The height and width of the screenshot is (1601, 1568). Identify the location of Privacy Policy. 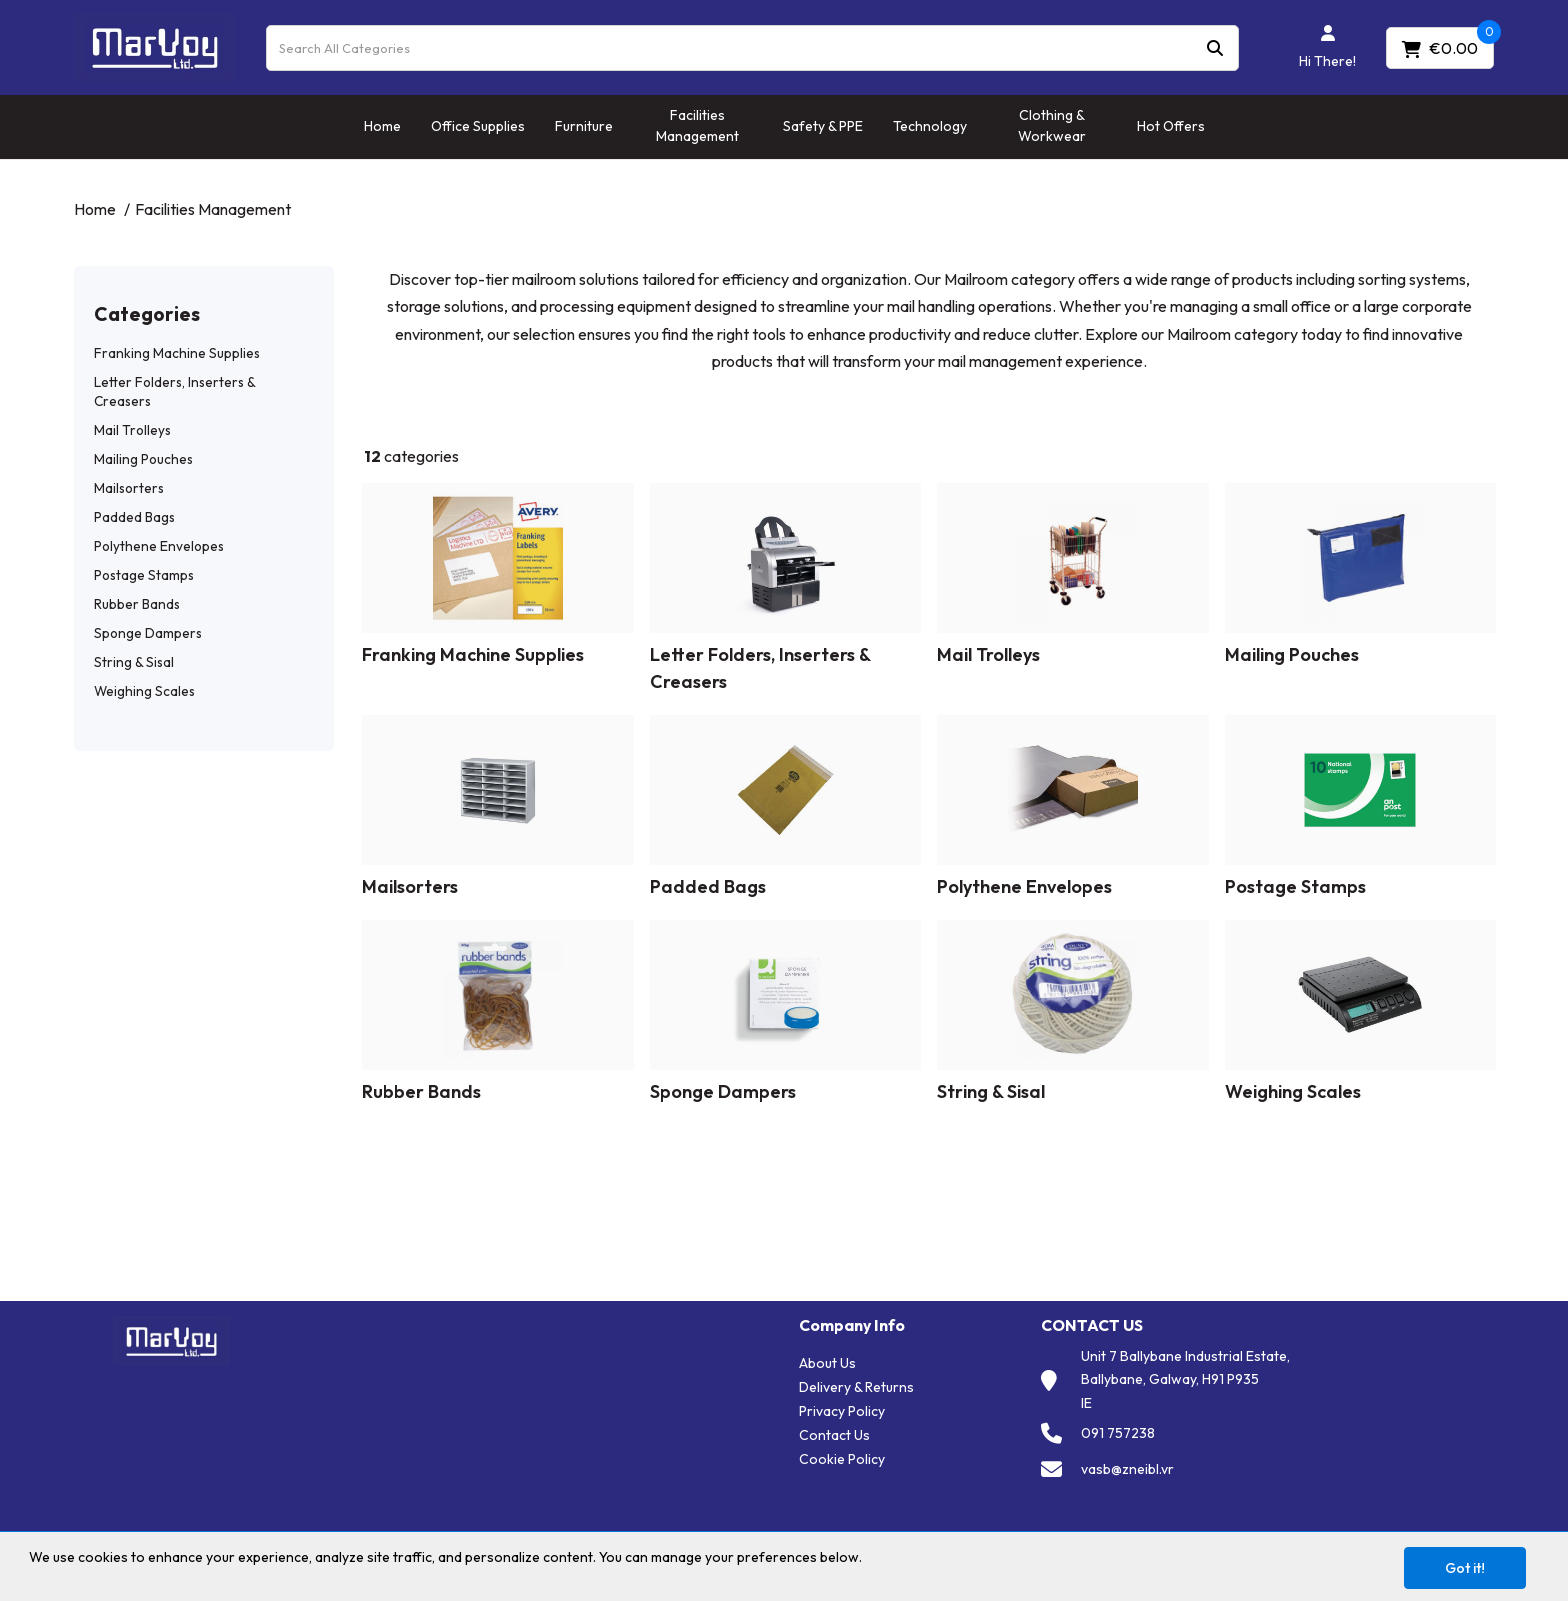
(842, 1411).